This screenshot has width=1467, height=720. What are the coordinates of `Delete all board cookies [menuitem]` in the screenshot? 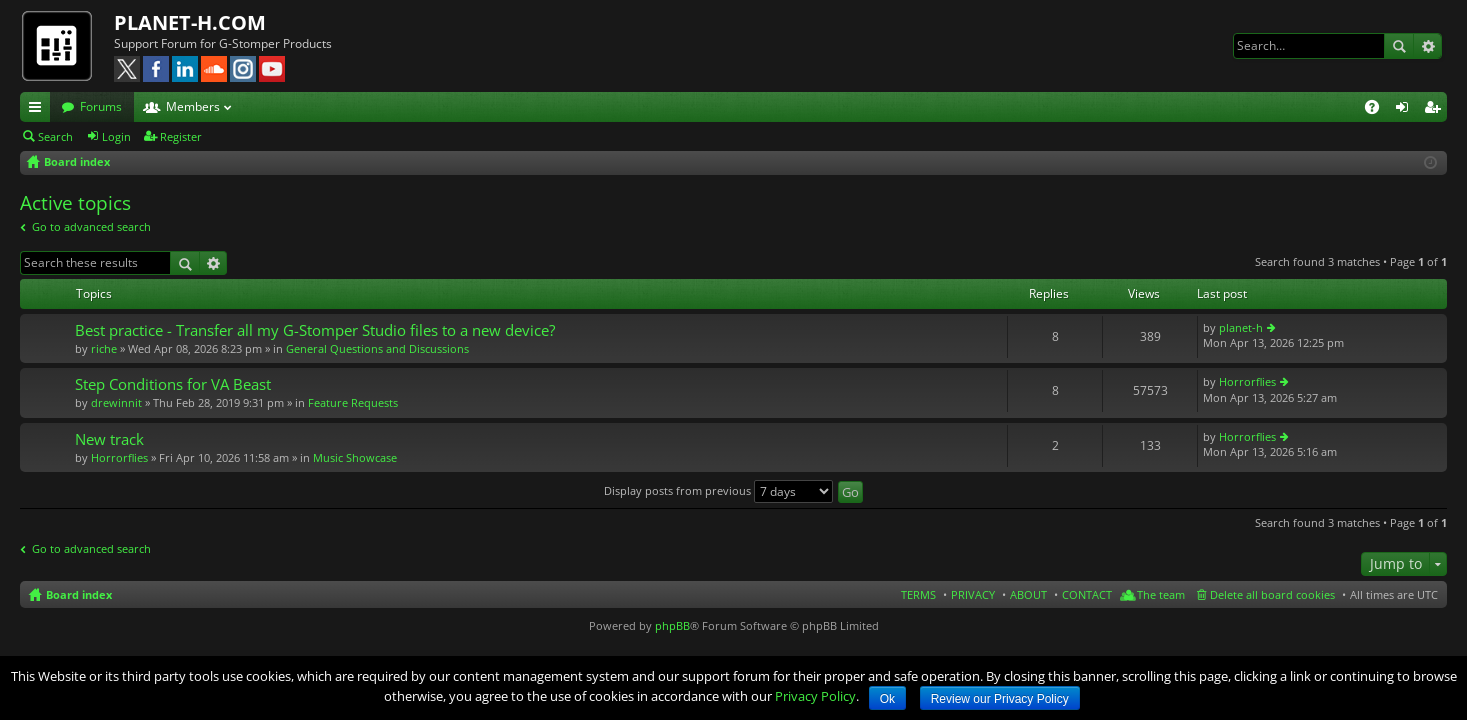 It's located at (1272, 594).